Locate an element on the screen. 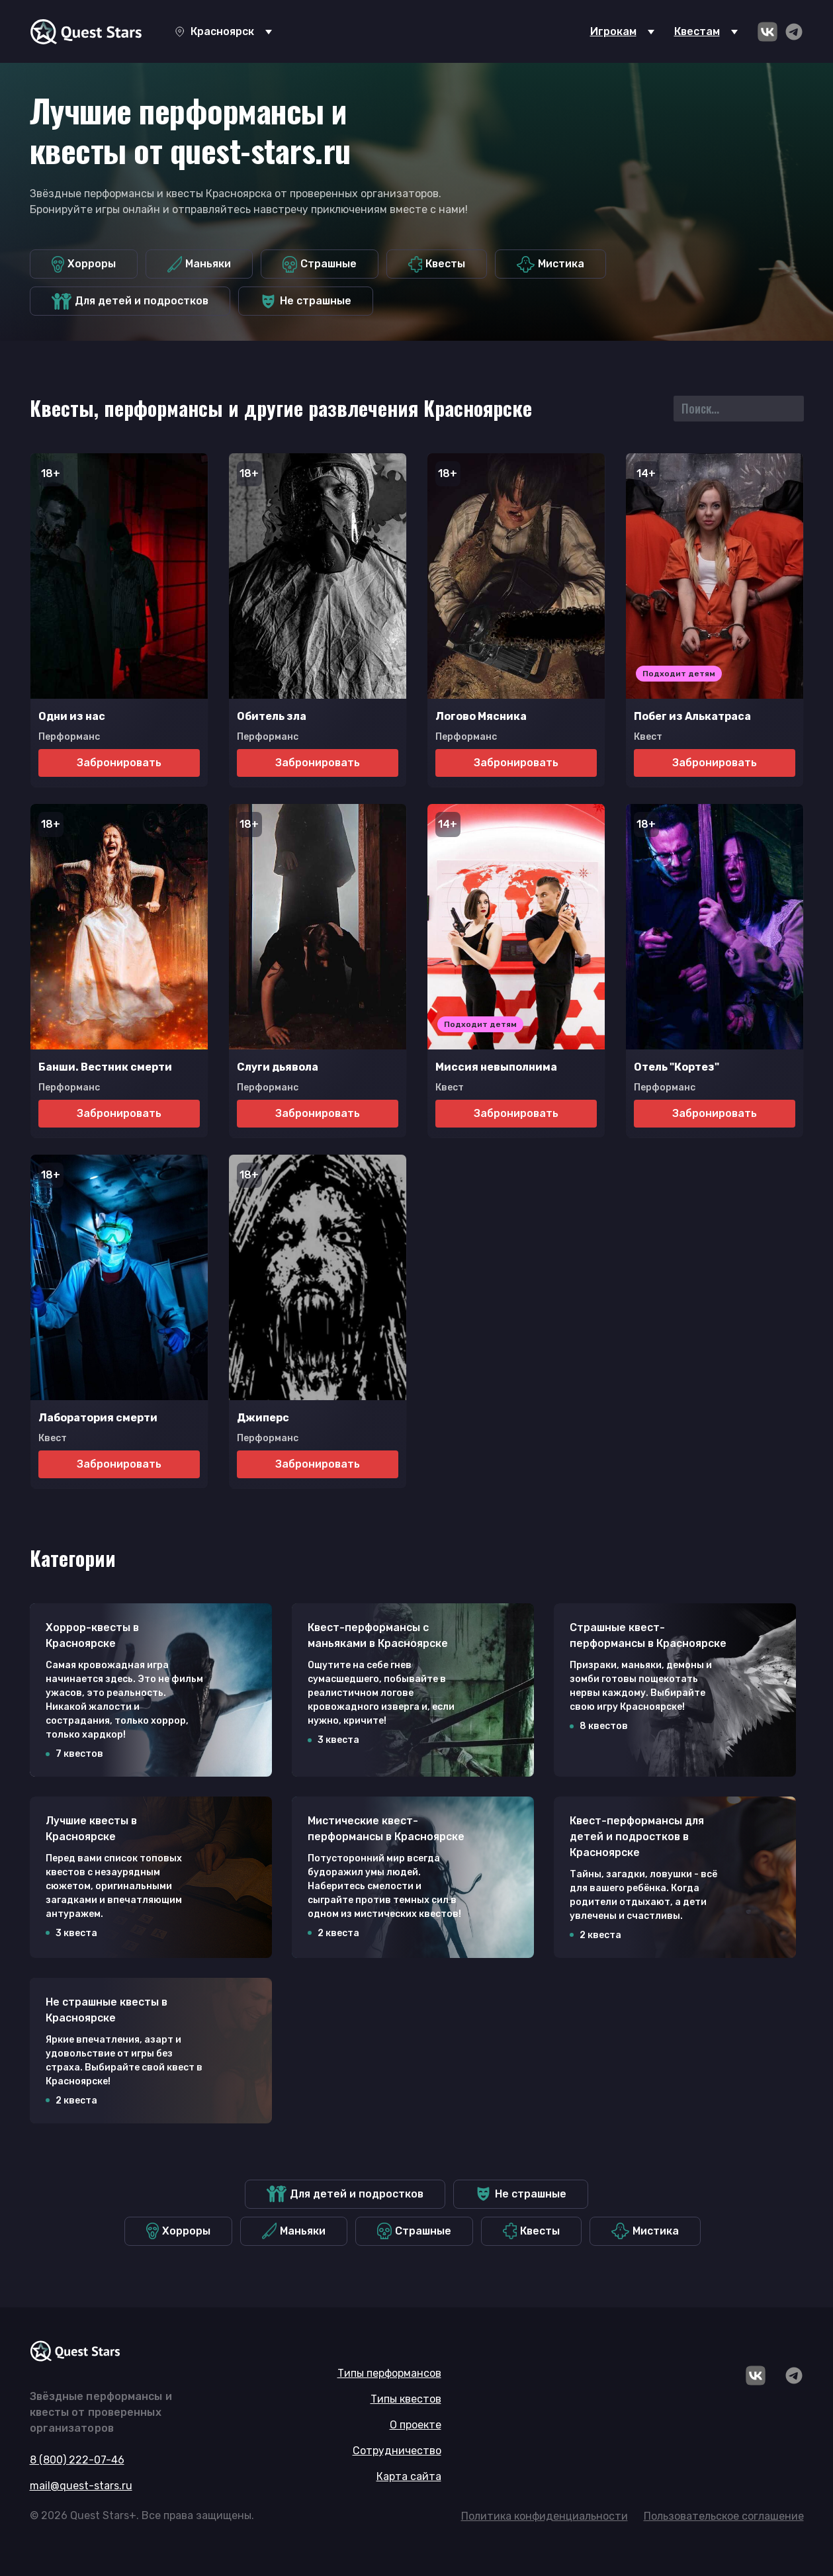 The image size is (833, 2576). Забронировать is located at coordinates (119, 762).